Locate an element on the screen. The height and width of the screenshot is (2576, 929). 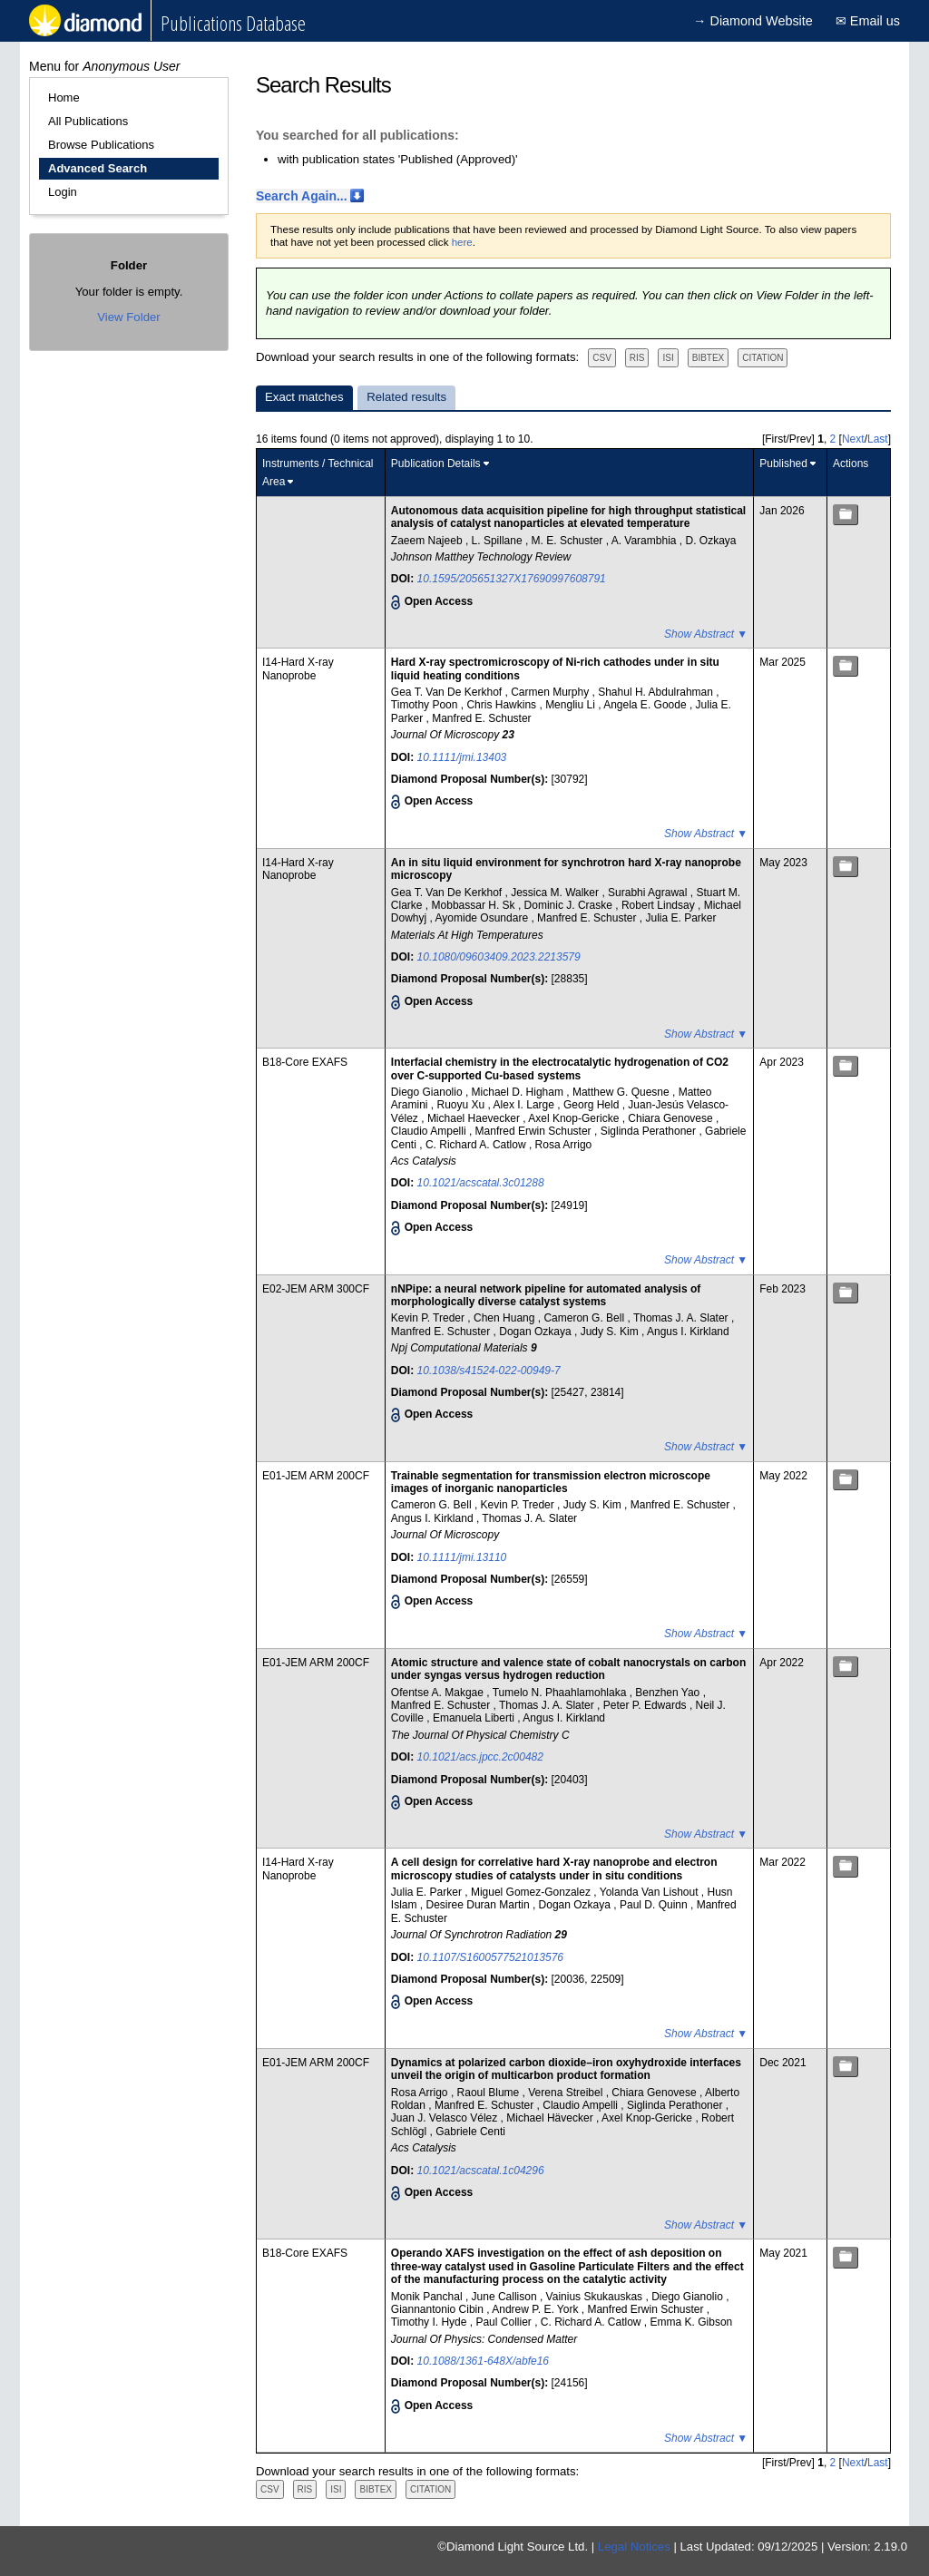
Trainable segmentation for transmission electron microscope images of inorganic nanoparticles is located at coordinates (550, 1482).